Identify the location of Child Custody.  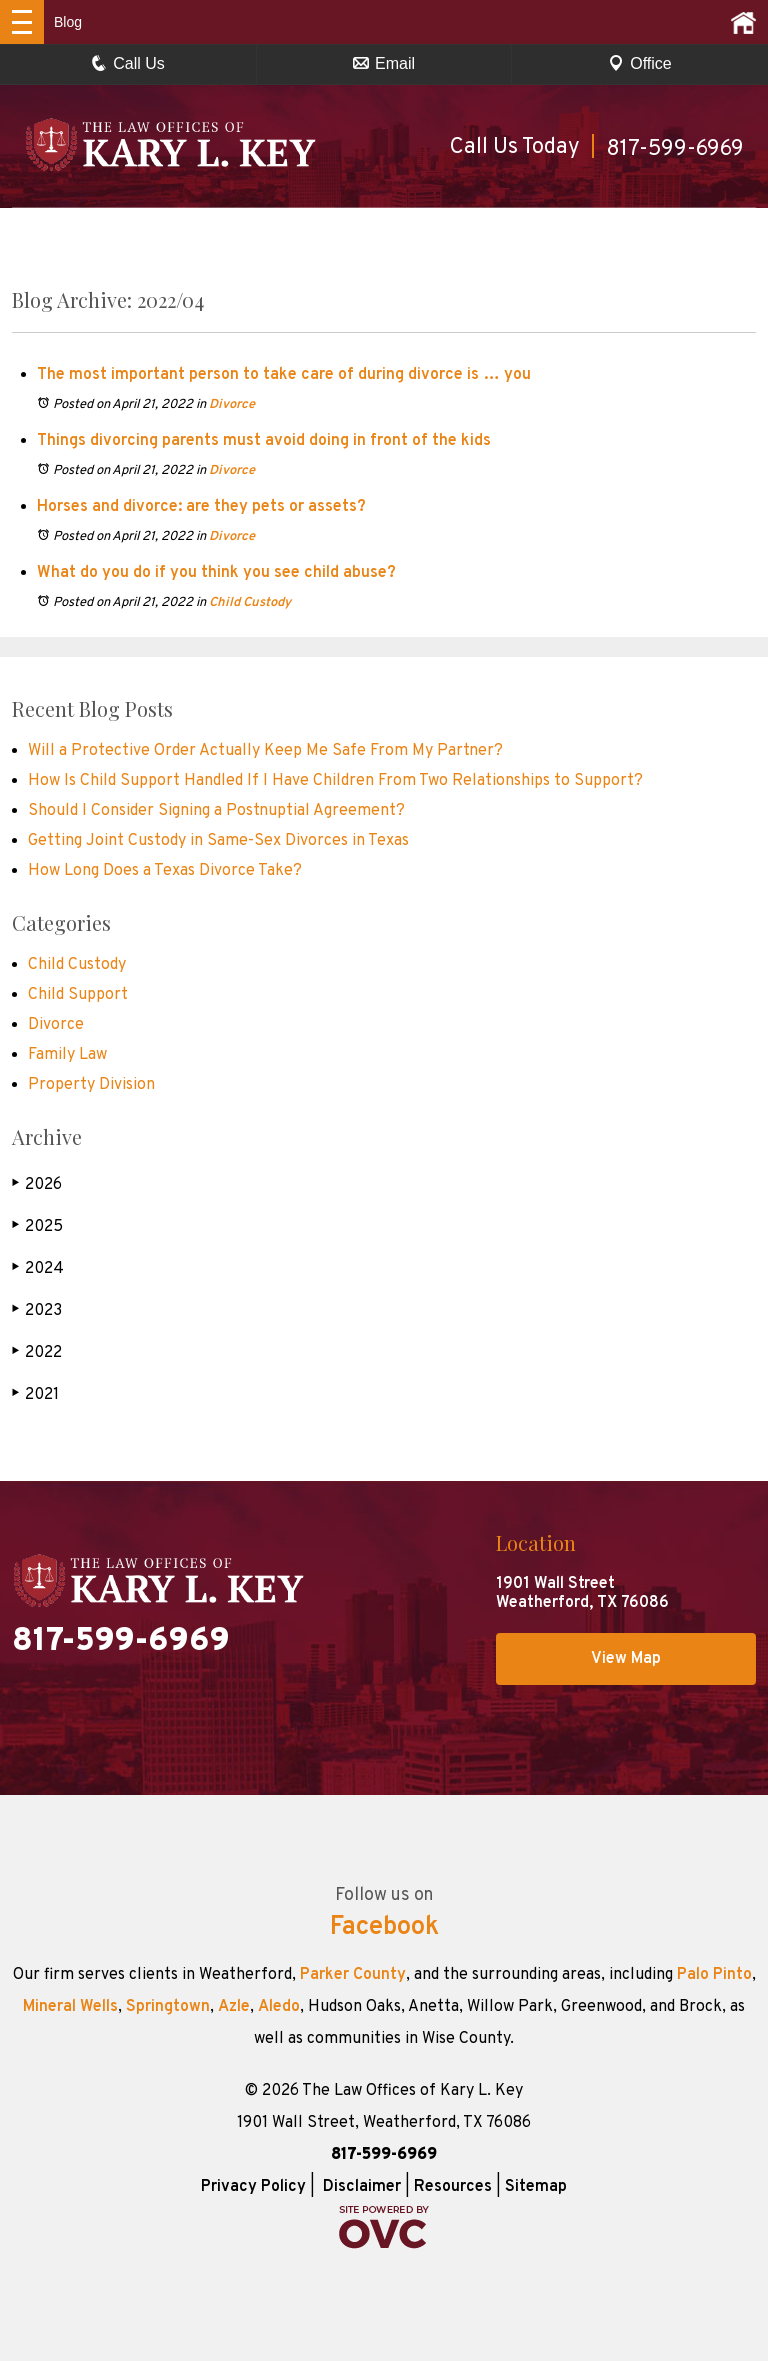
(250, 603).